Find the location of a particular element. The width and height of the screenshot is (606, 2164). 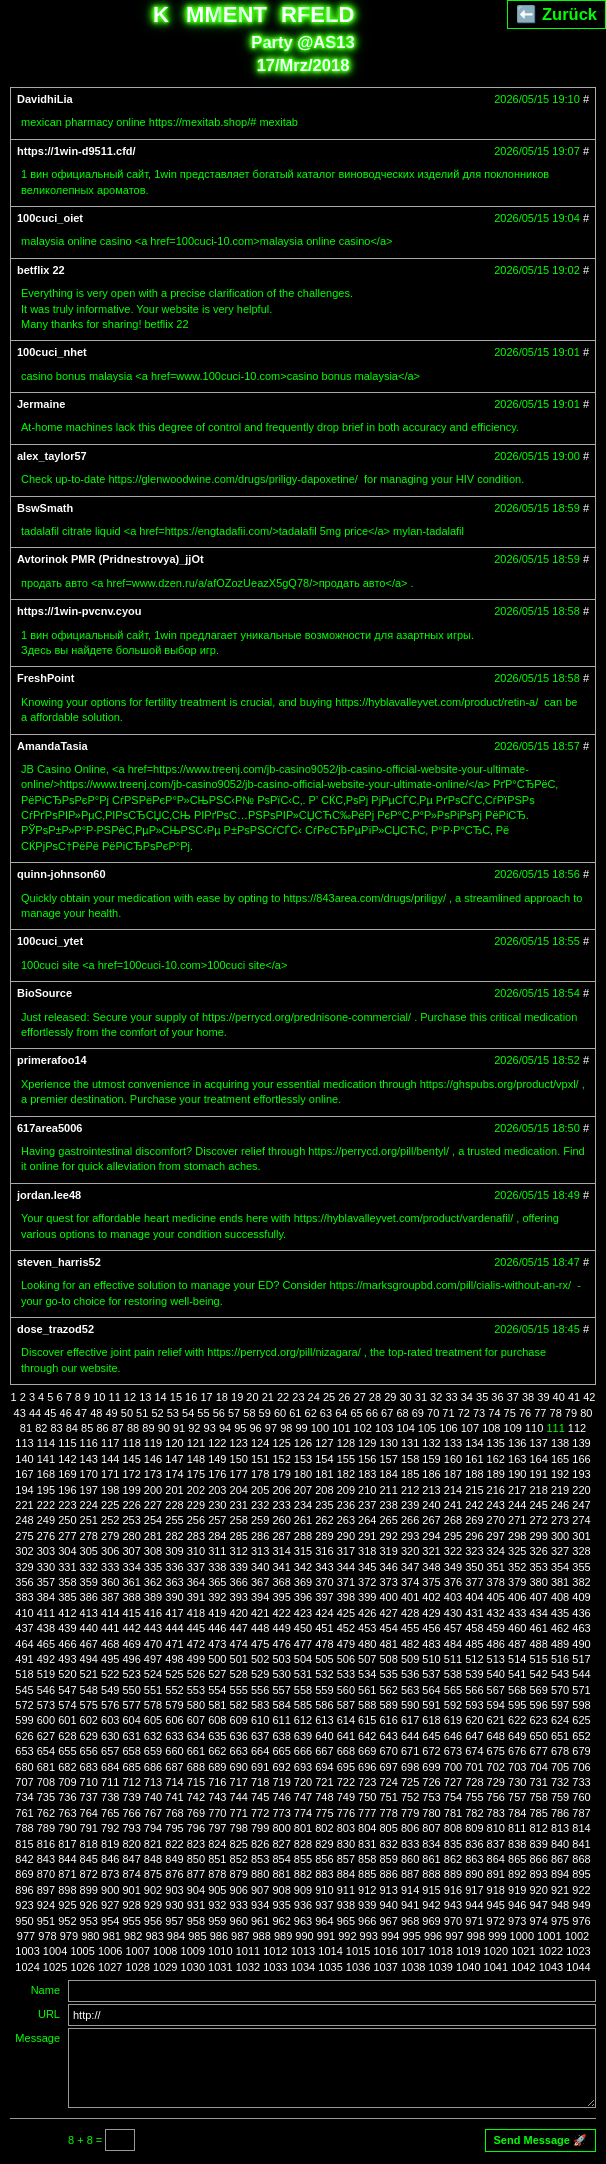

770 is located at coordinates (217, 1813).